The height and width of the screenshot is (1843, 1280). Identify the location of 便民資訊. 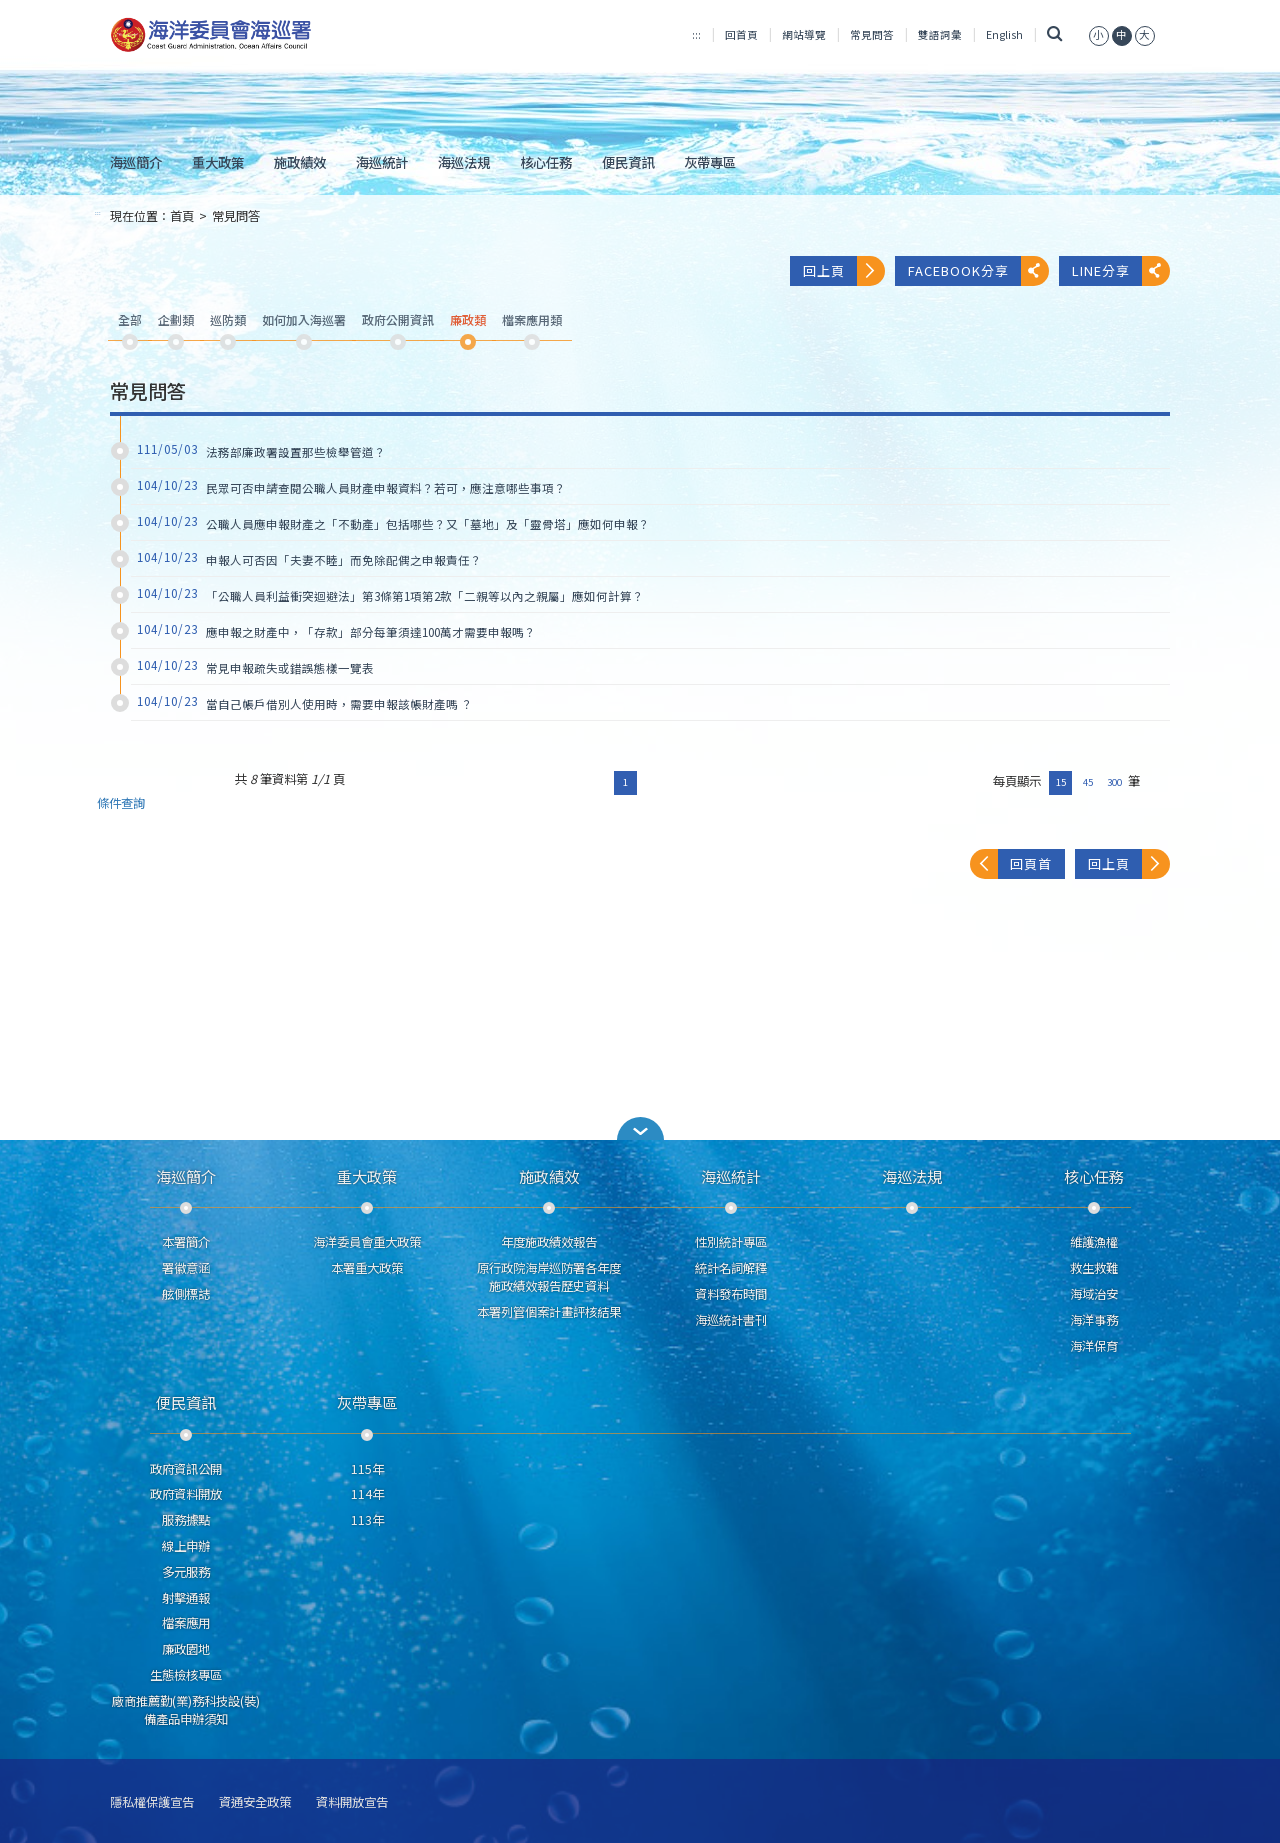
(628, 162).